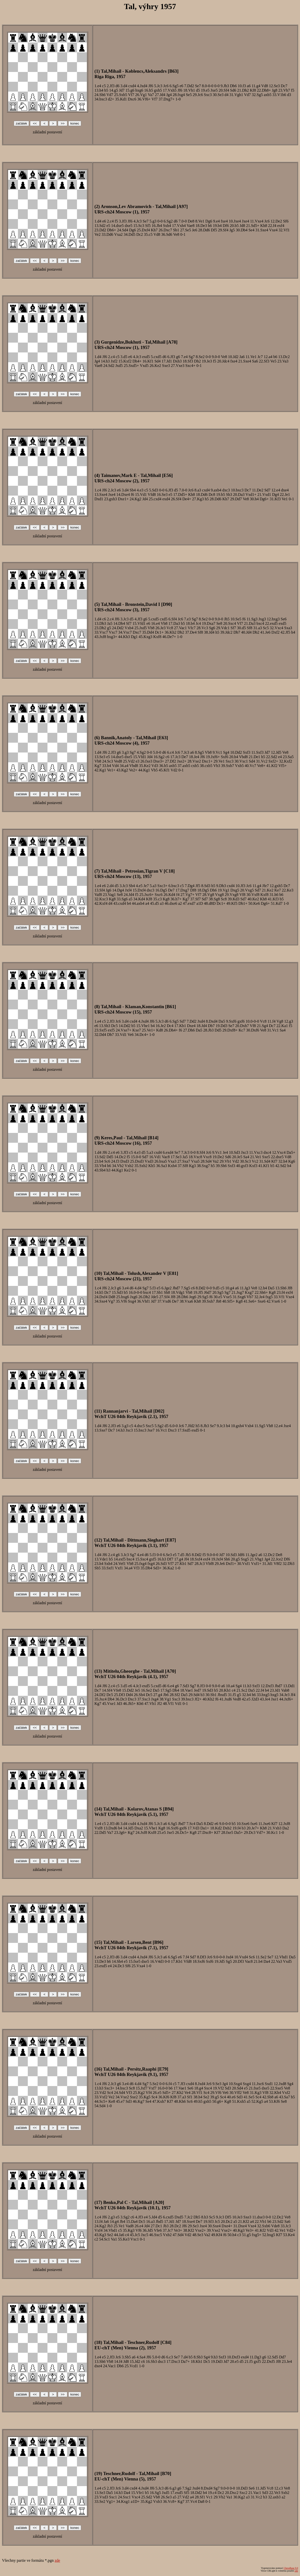 The height and width of the screenshot is (2576, 300). What do you see at coordinates (153, 2217) in the screenshot?
I see `5.Jd4` at bounding box center [153, 2217].